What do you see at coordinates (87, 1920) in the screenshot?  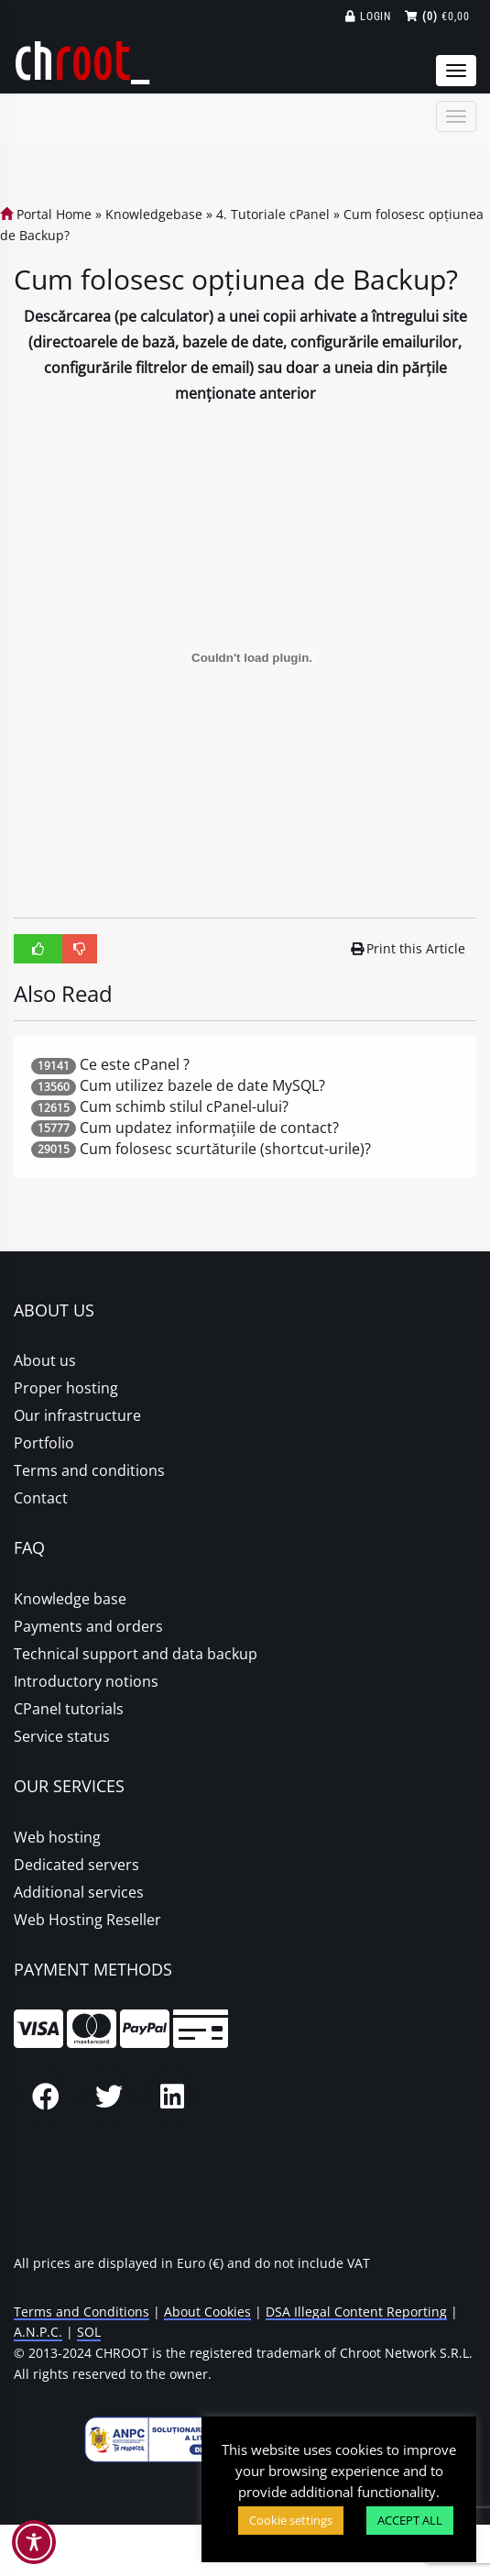 I see `Web Hosting Reseller` at bounding box center [87, 1920].